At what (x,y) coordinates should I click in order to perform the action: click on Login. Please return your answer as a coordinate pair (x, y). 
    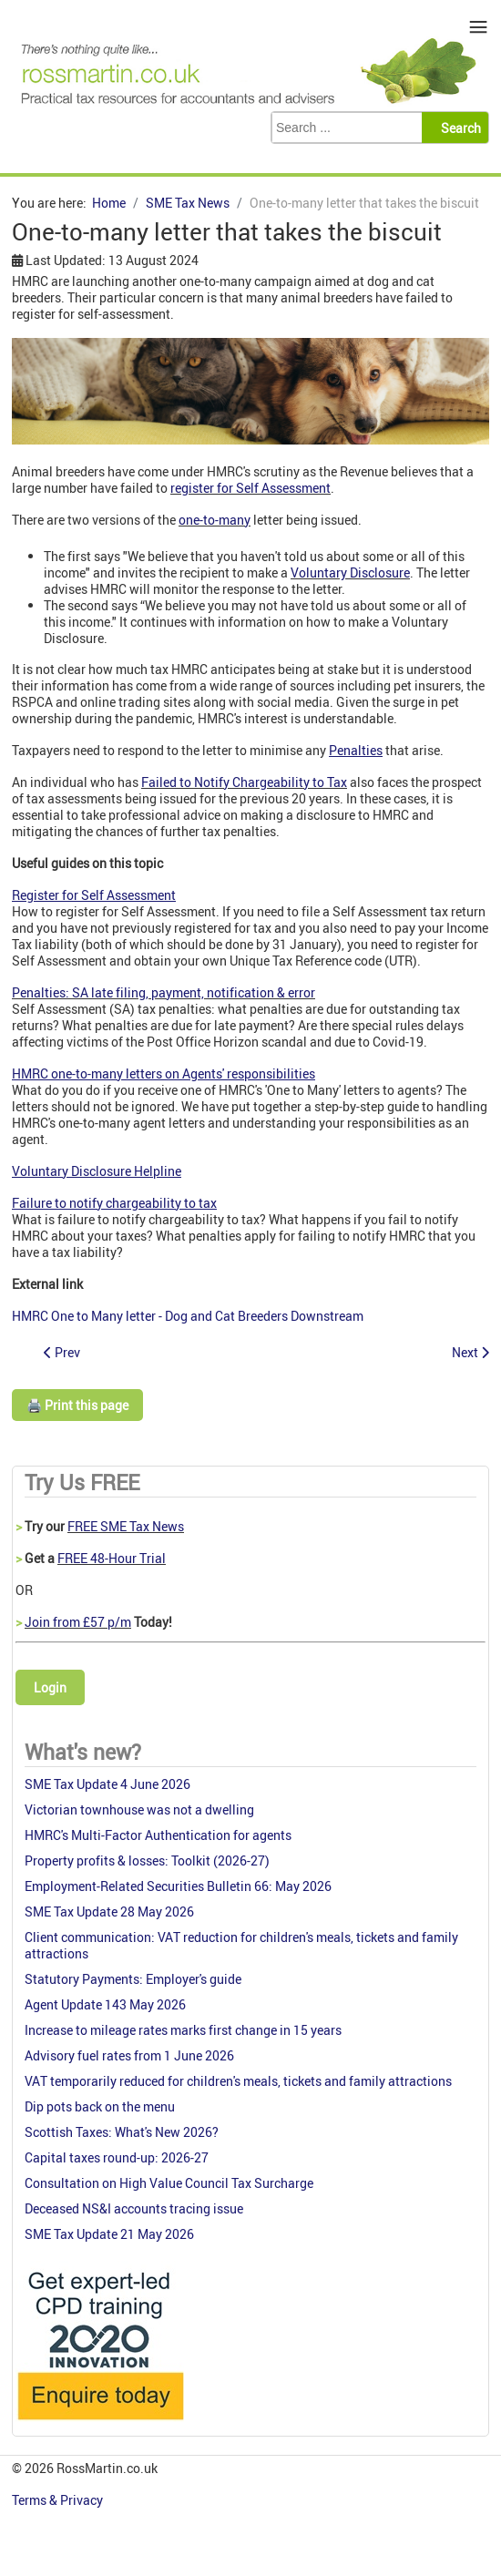
    Looking at the image, I should click on (50, 1687).